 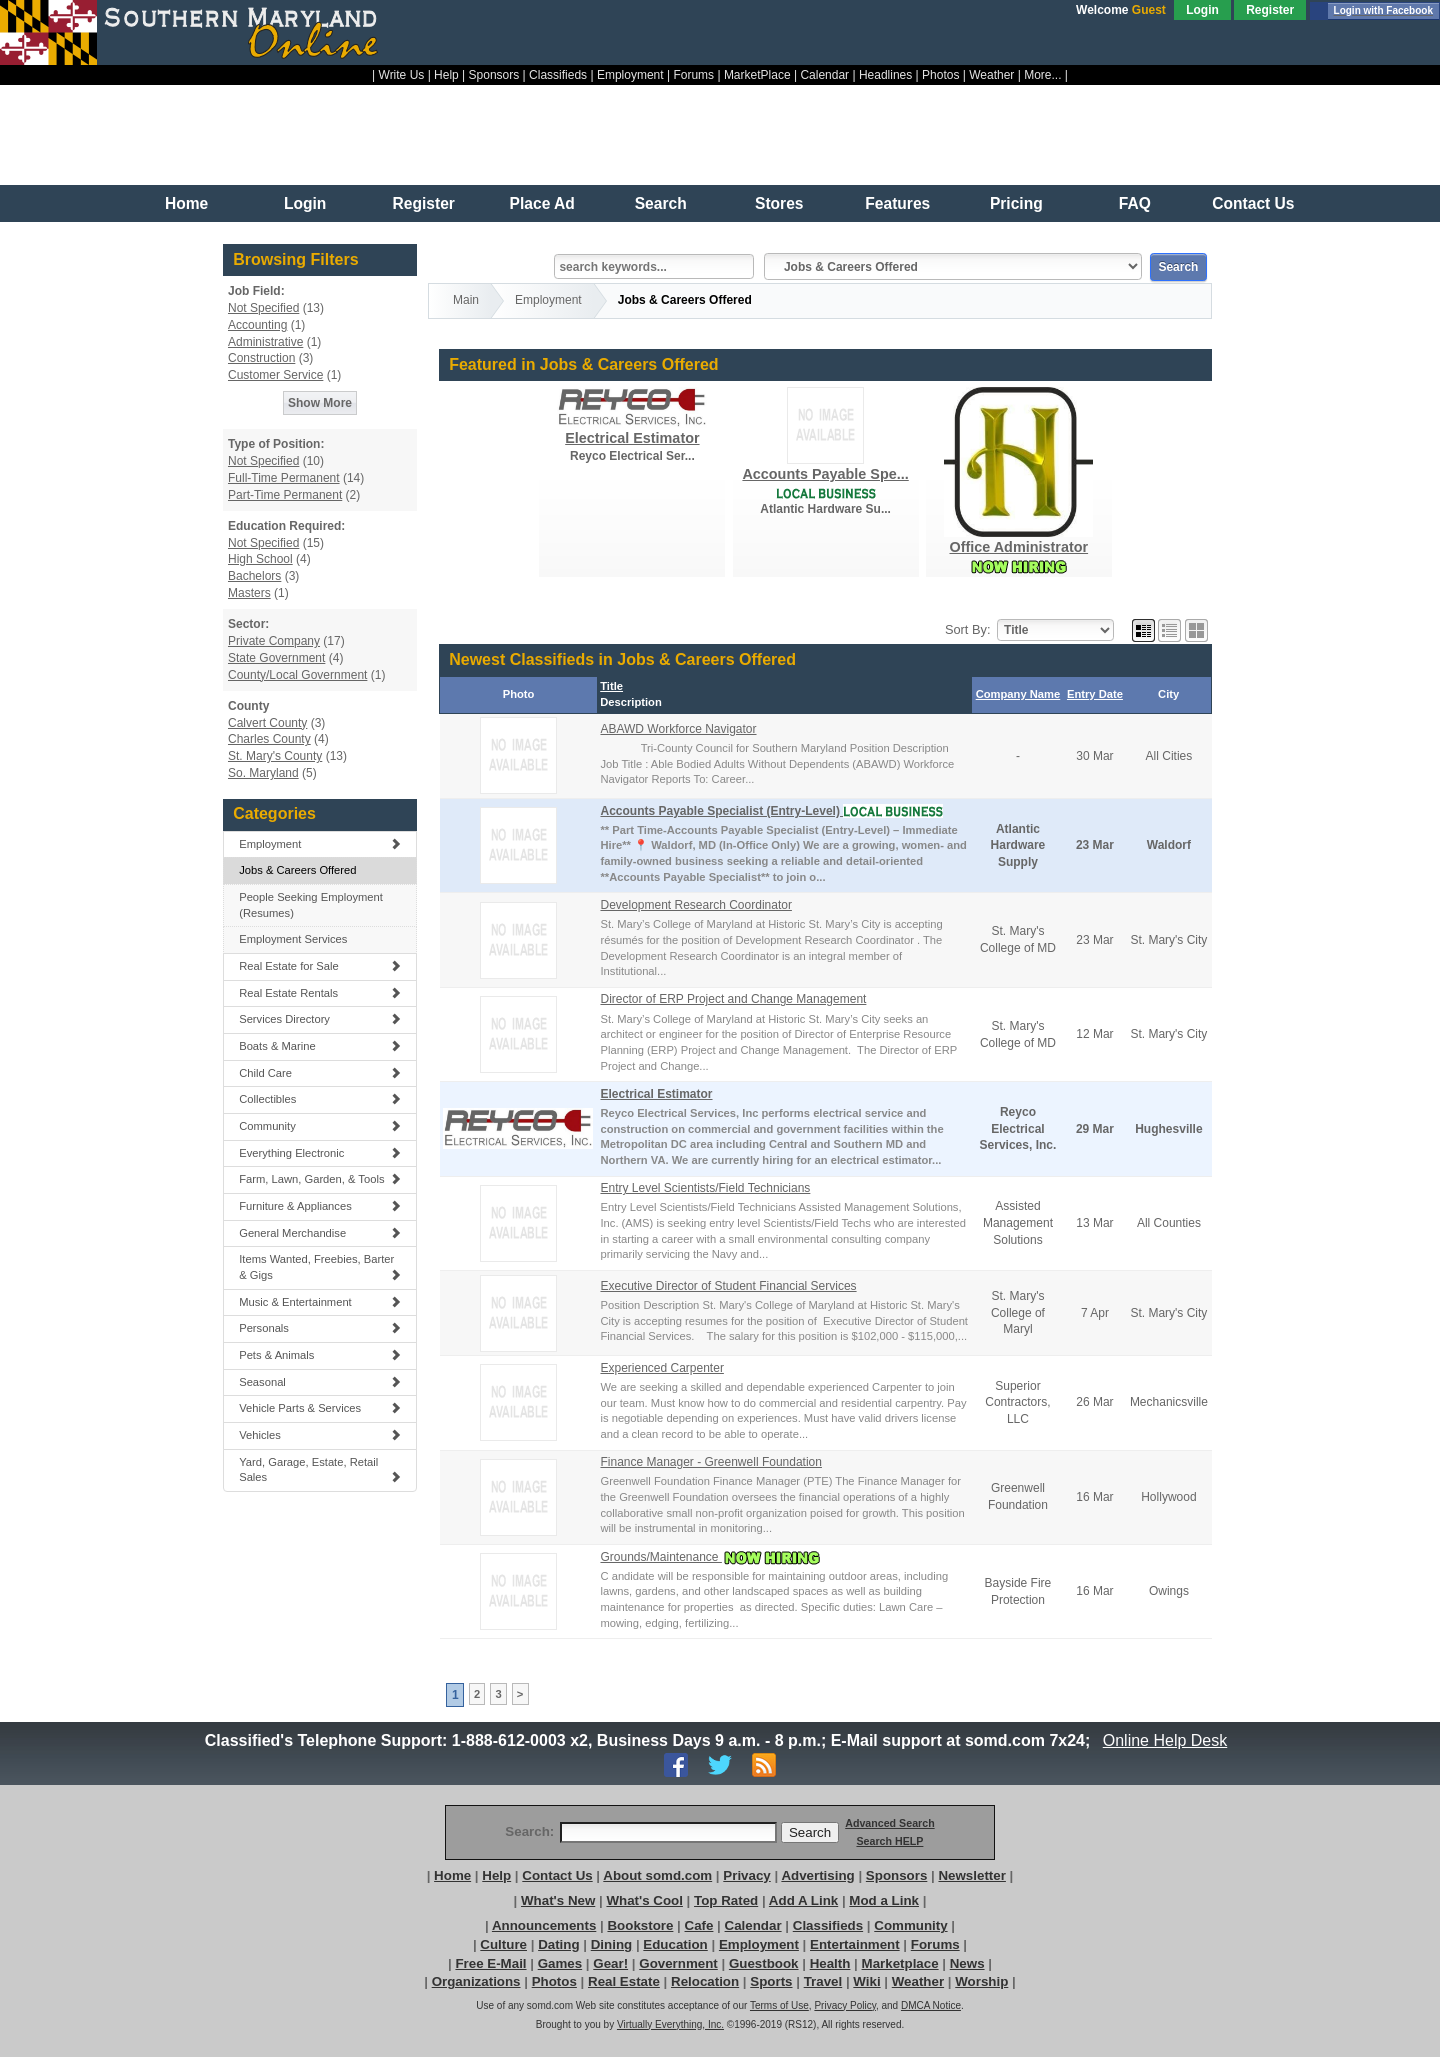 What do you see at coordinates (678, 1963) in the screenshot?
I see `Government` at bounding box center [678, 1963].